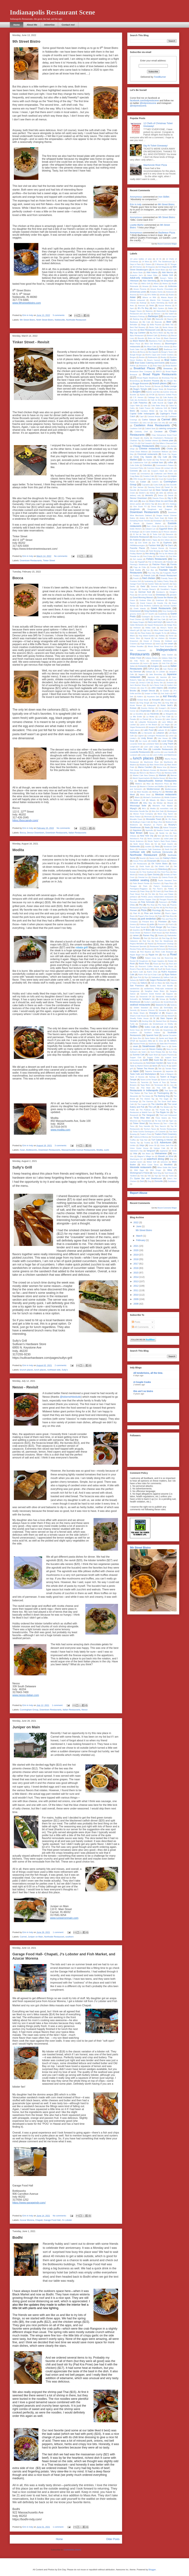  I want to click on Recess, so click(136, 938).